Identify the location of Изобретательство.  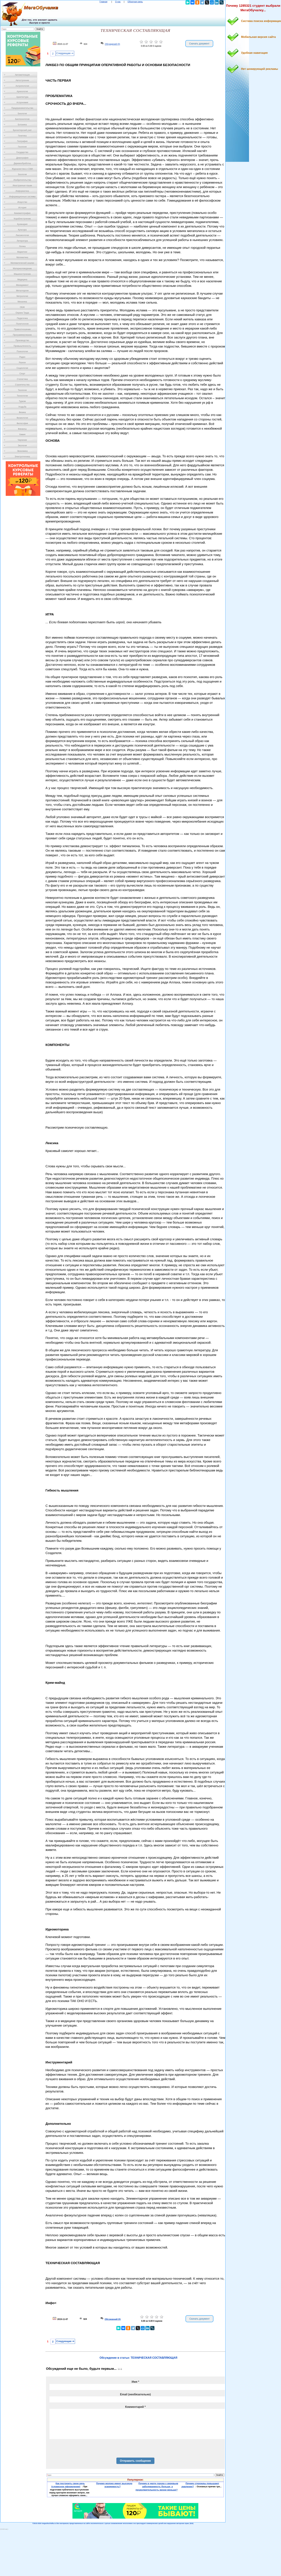
(22, 180).